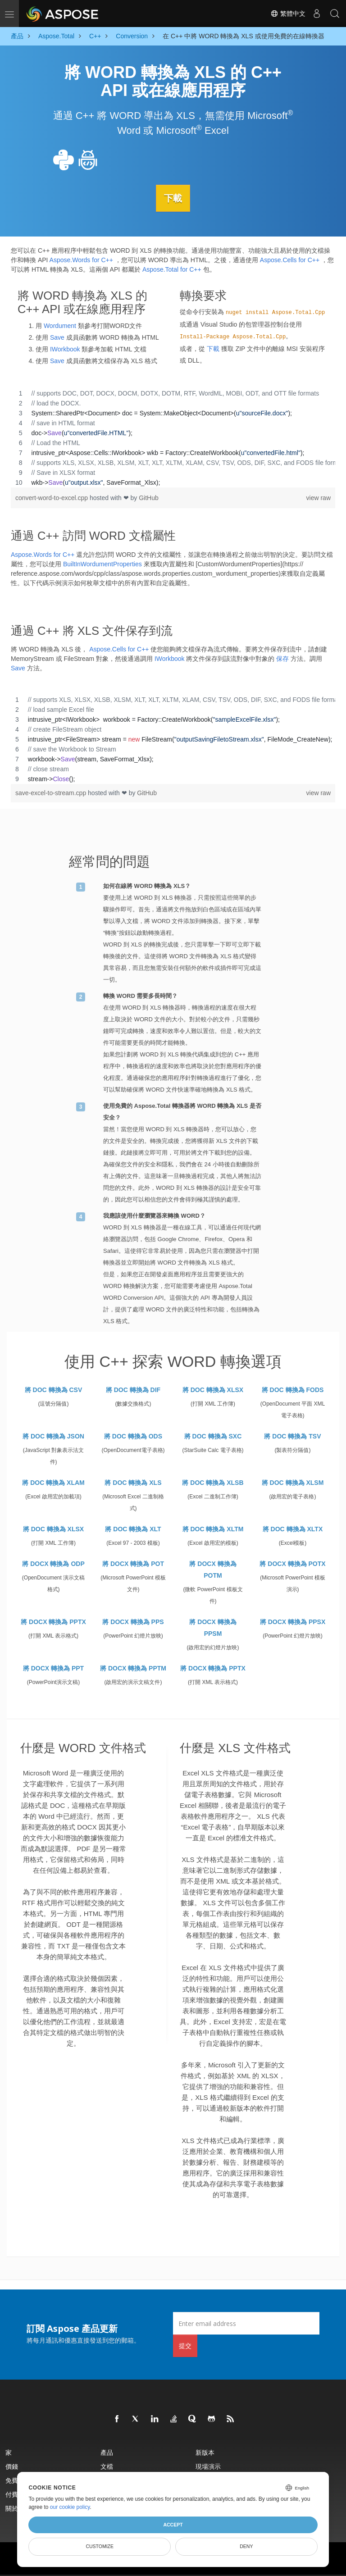 This screenshot has height=2576, width=346. What do you see at coordinates (81, 259) in the screenshot?
I see `Aspose.Words for C++` at bounding box center [81, 259].